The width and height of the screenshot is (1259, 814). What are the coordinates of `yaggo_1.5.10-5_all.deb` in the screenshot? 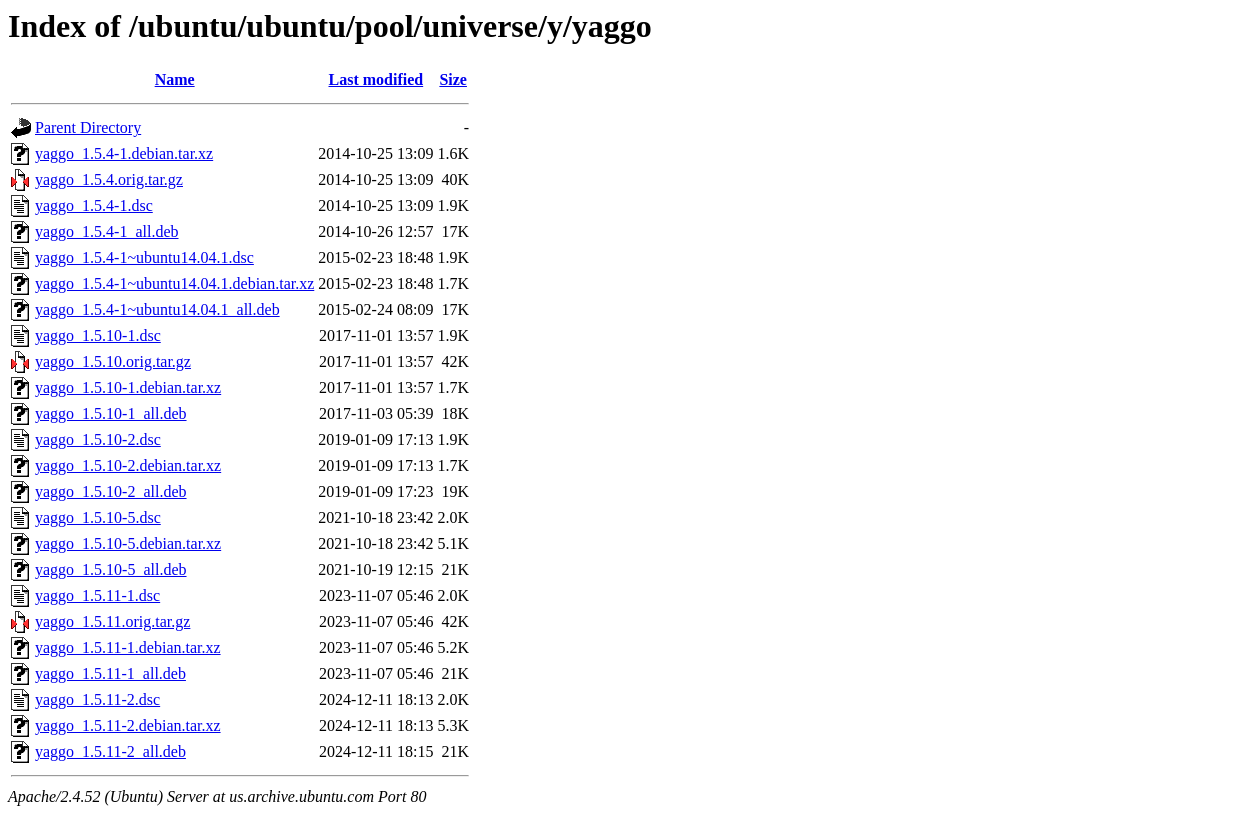 It's located at (111, 569).